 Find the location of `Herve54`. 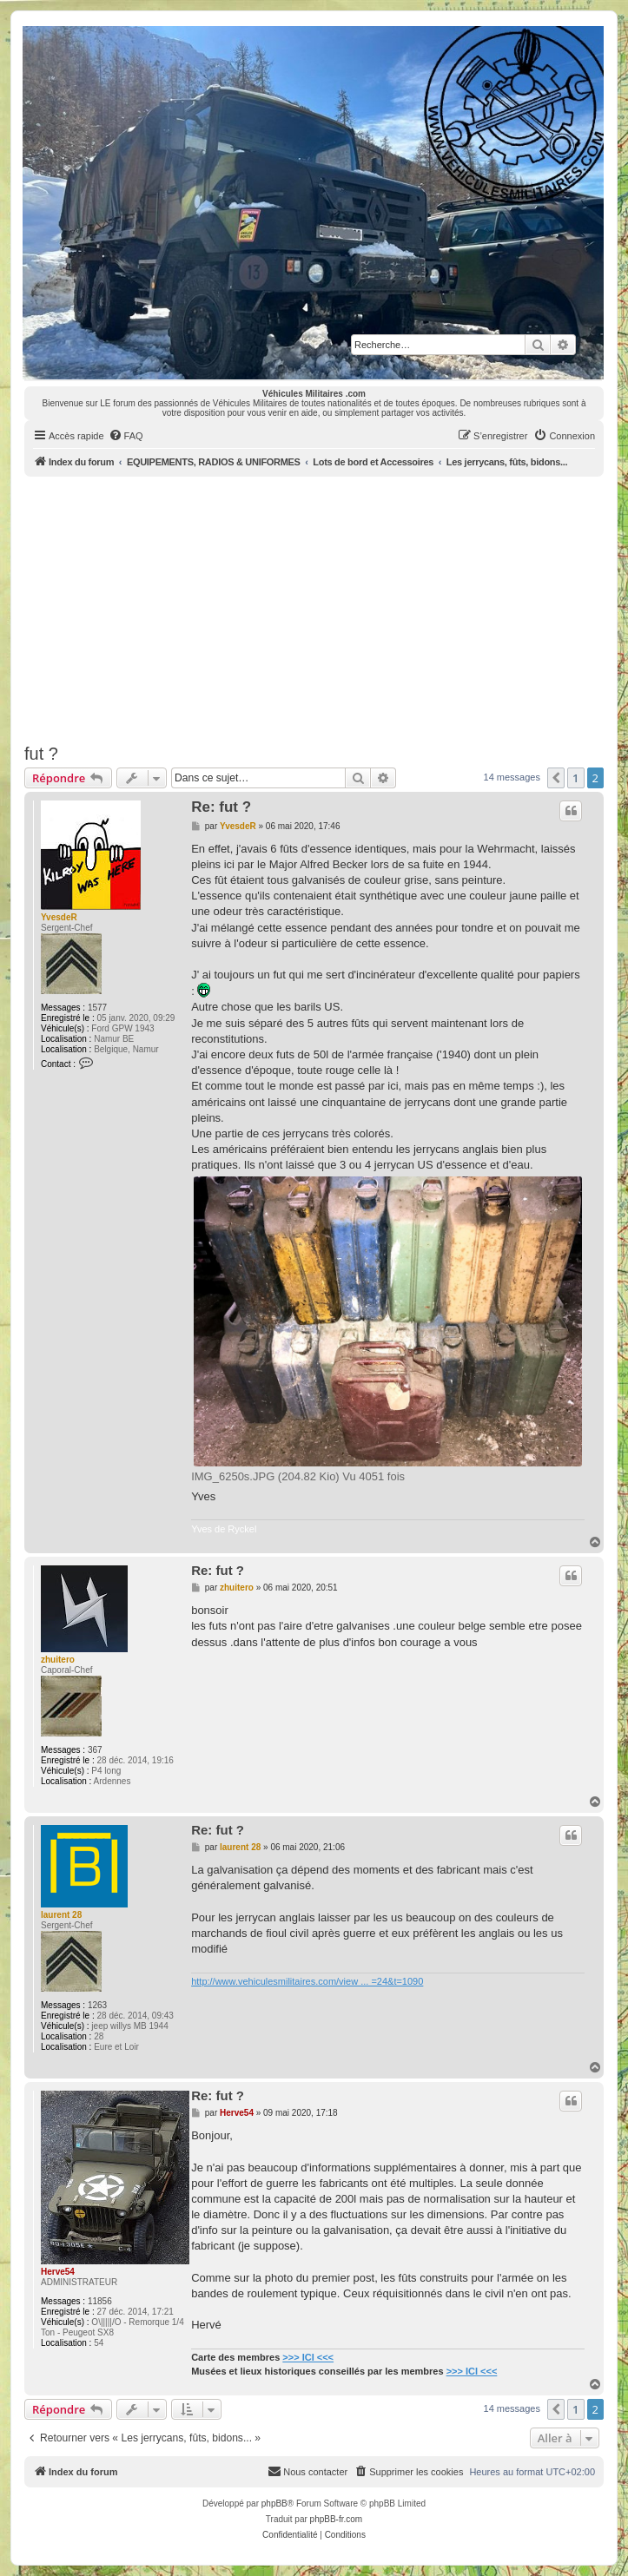

Herve54 is located at coordinates (58, 2271).